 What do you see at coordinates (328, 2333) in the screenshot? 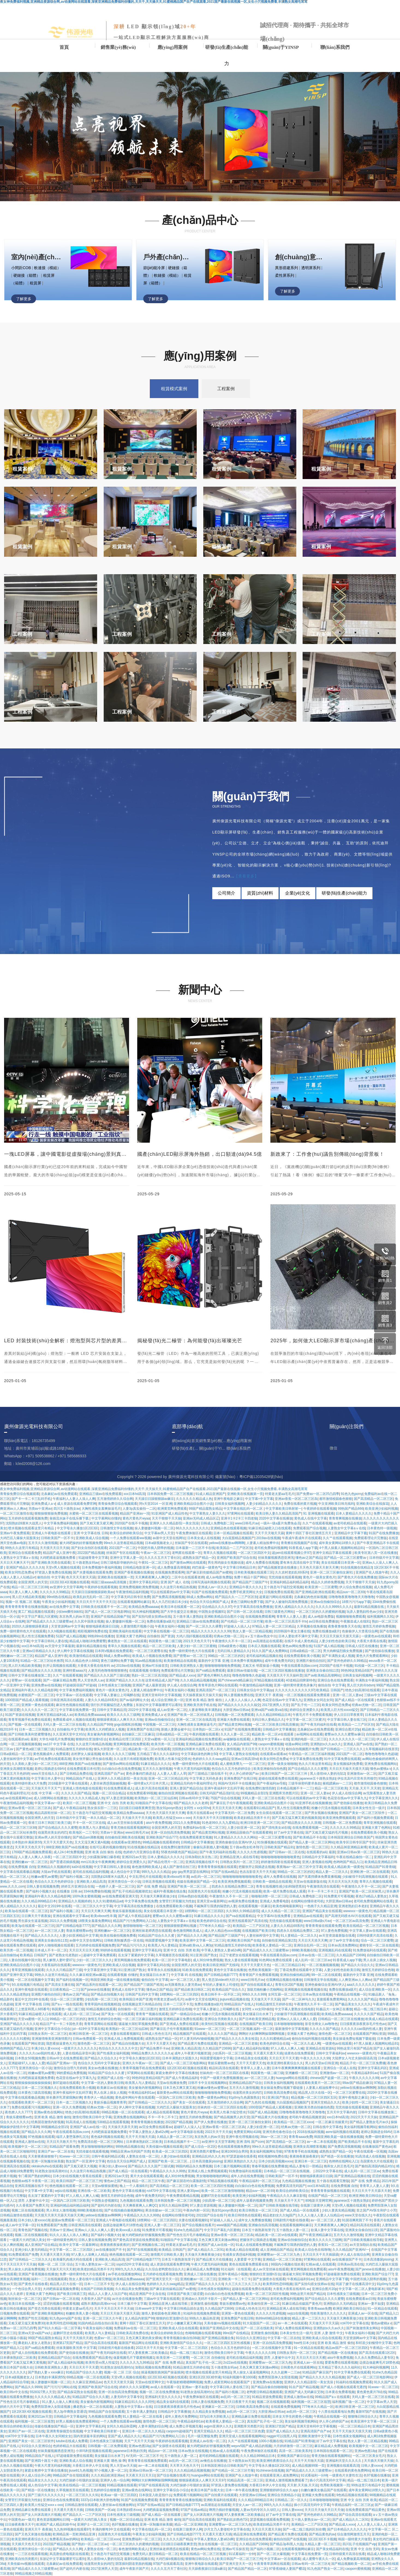
I see `亚洲 人妻 激情 中文` at bounding box center [328, 2333].